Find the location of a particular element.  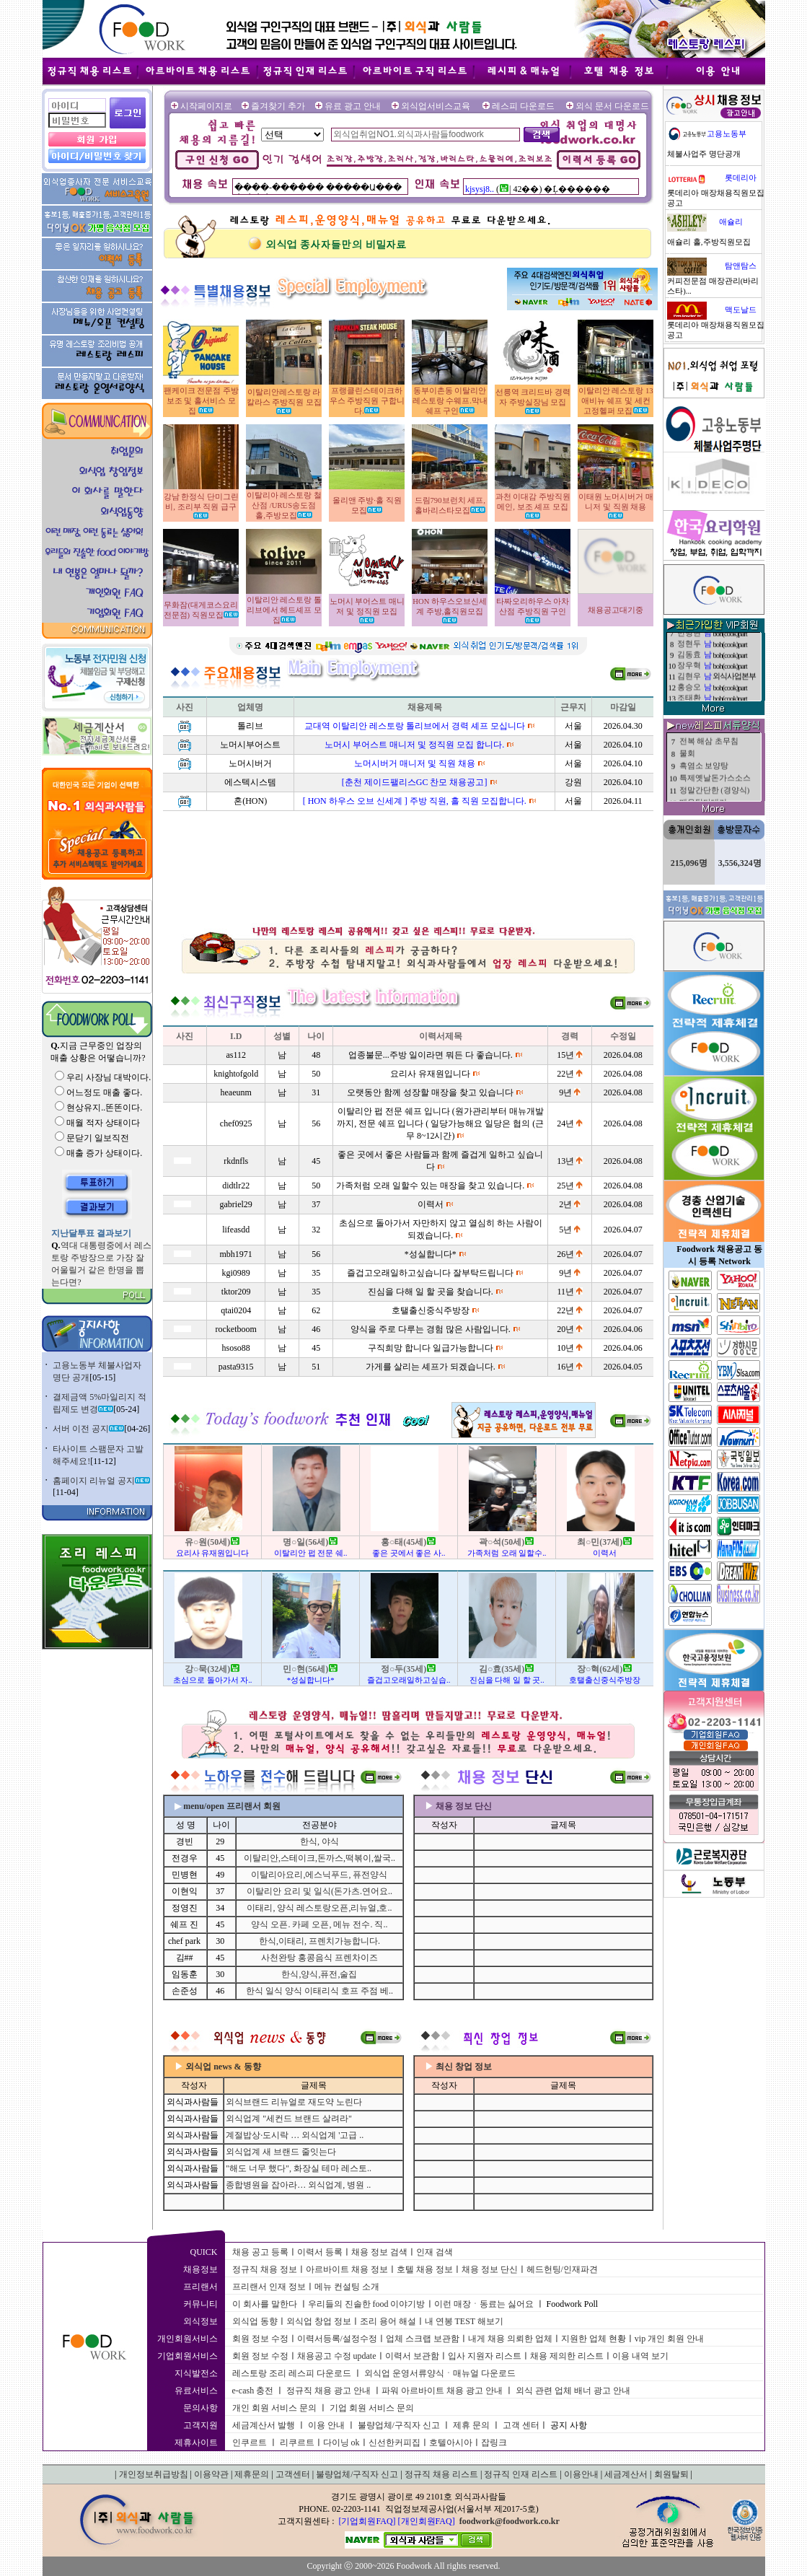

이태리, 양식 레스토랑오픈,리뉴얼,호.. is located at coordinates (319, 1908).